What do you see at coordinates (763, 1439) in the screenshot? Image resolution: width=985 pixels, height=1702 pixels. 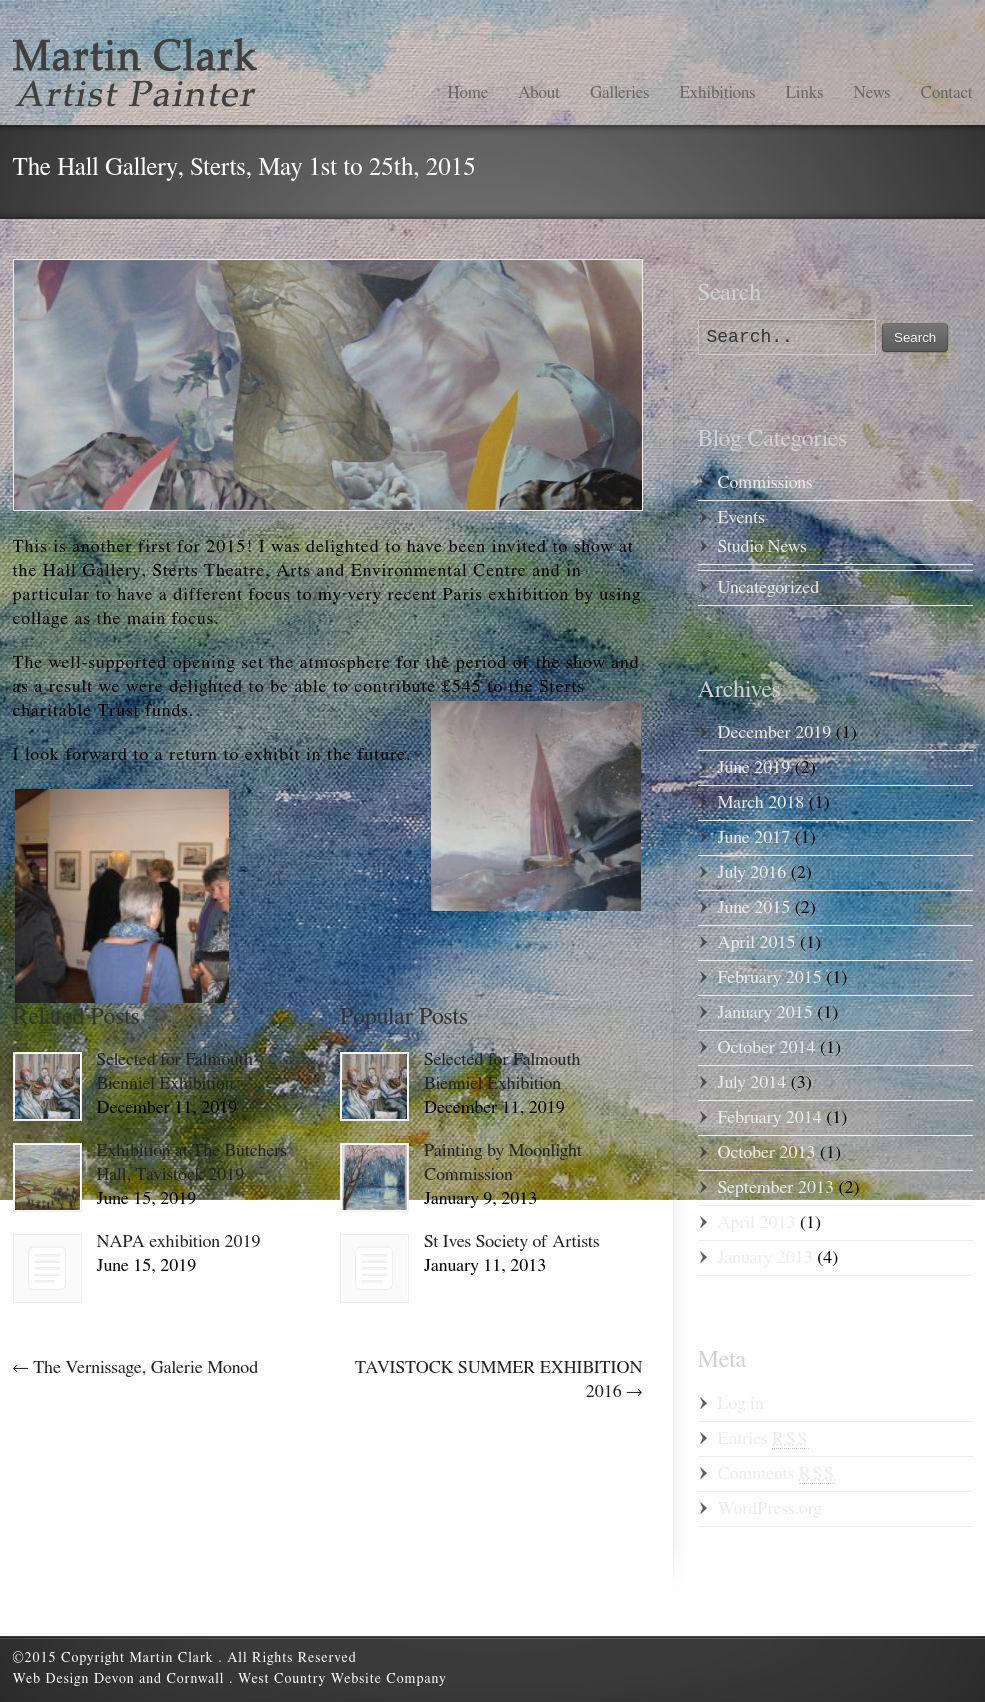 I see `Entries` at bounding box center [763, 1439].